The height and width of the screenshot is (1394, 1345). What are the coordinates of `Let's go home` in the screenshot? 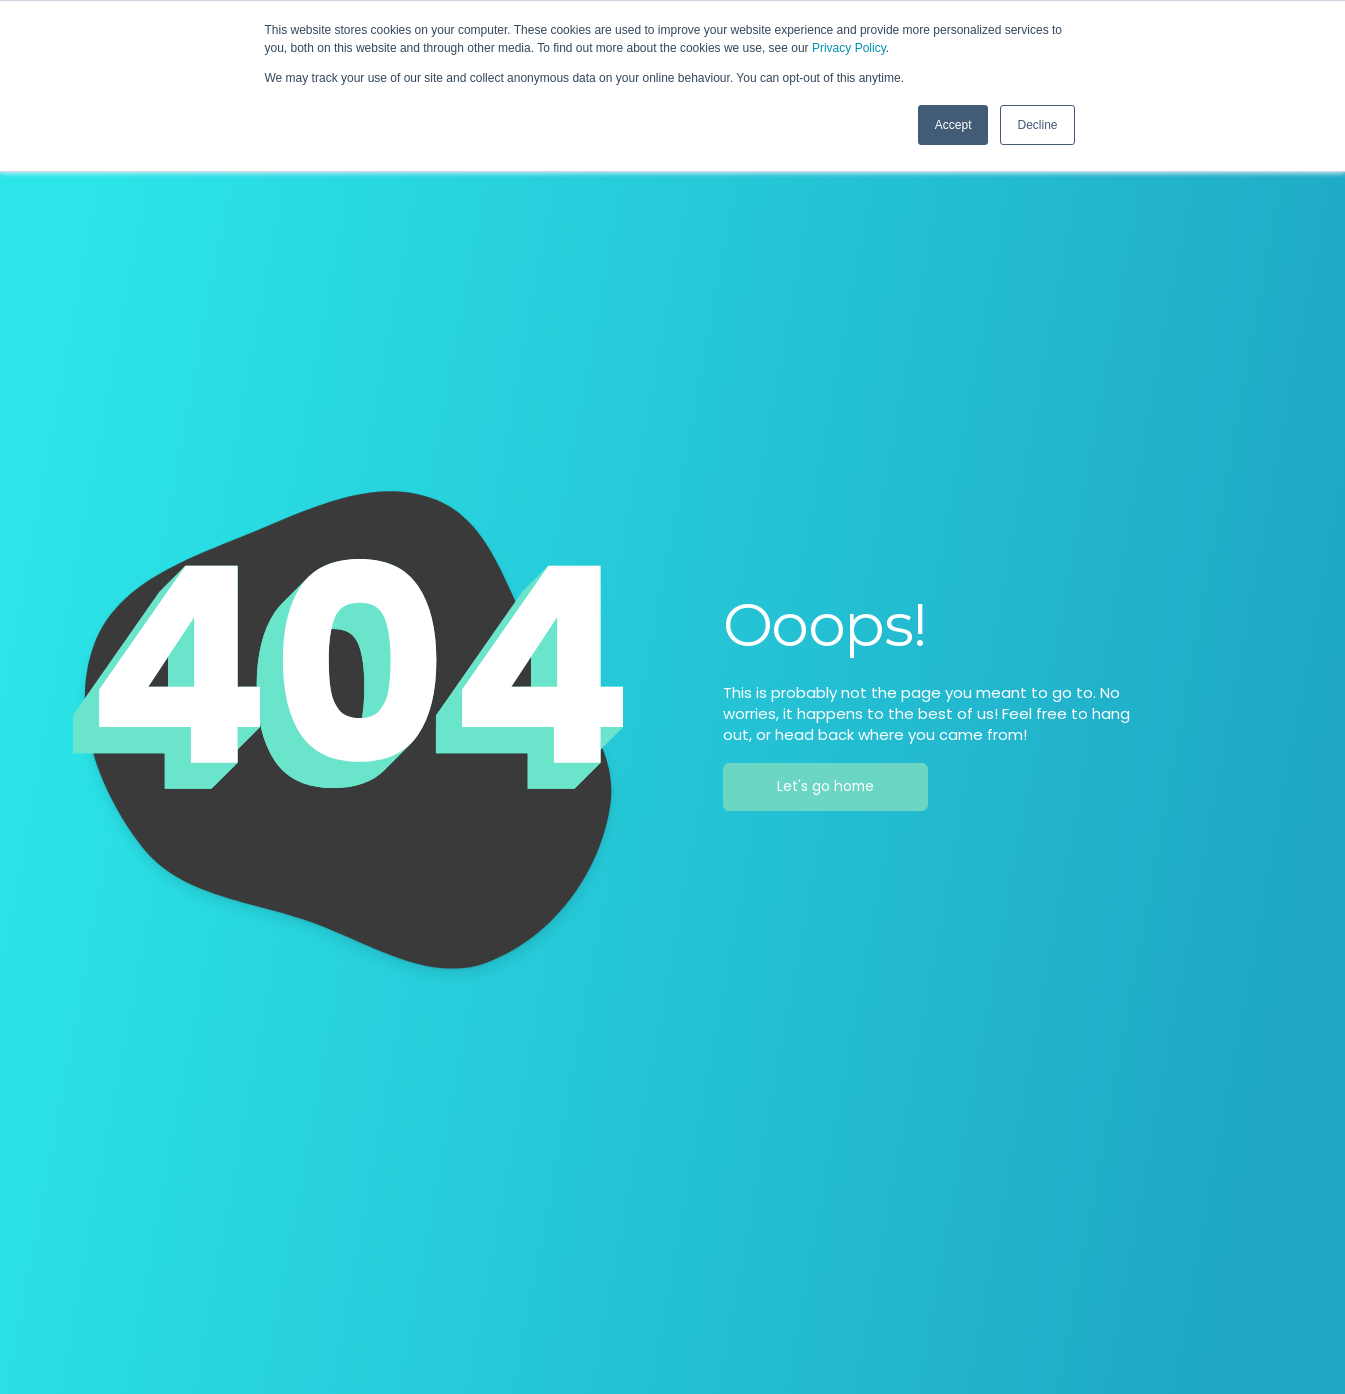 It's located at (825, 786).